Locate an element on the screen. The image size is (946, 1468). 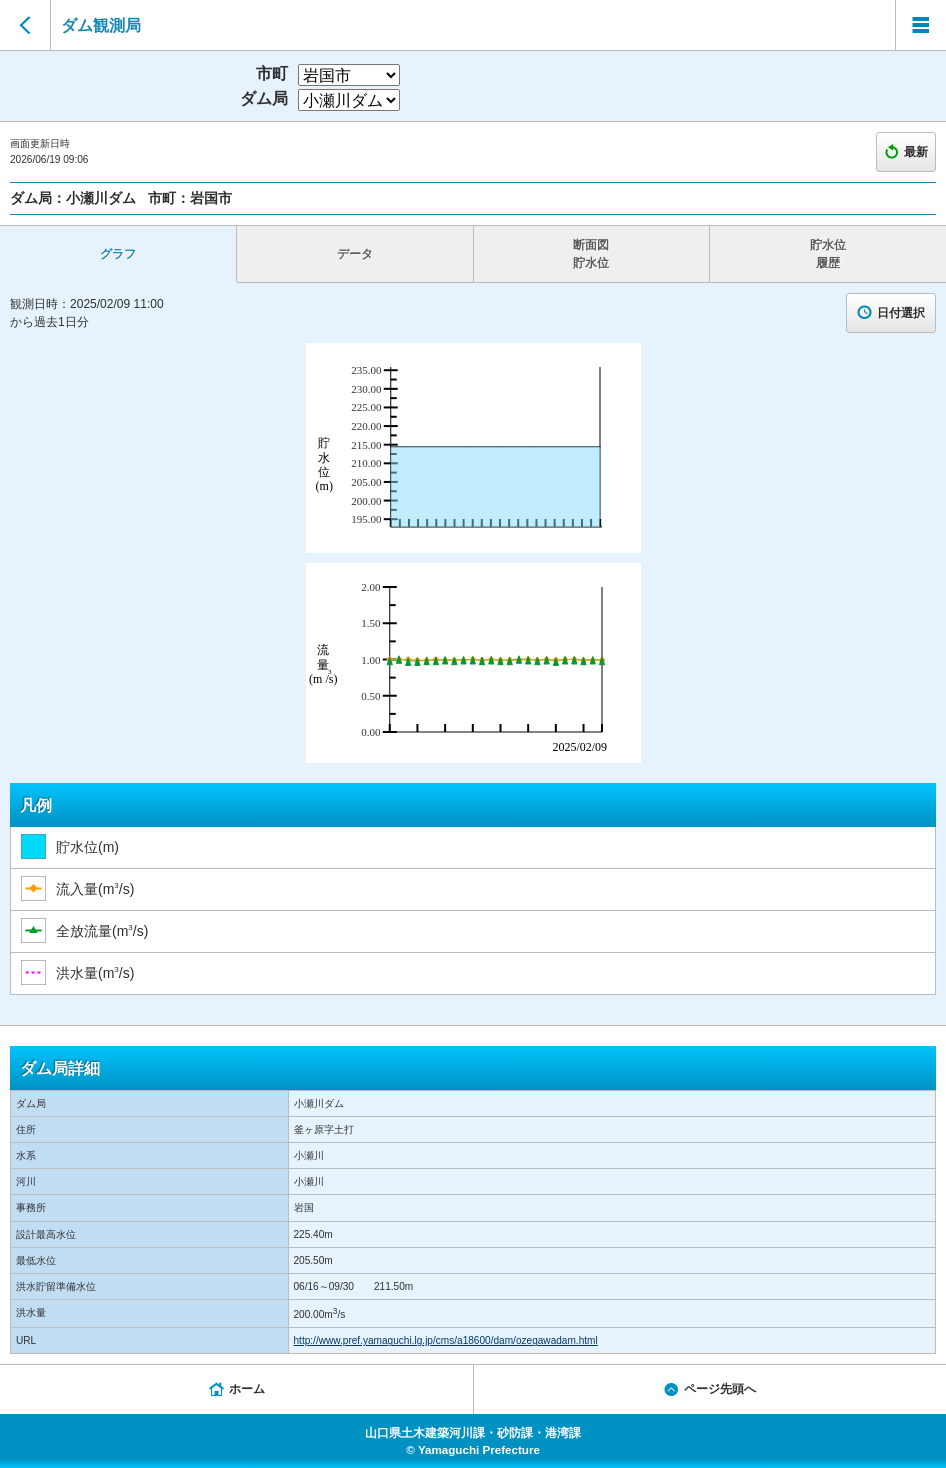
http://www.pref.yamaguchi.lg.jp/cms/a18600/dam/ozegawadam.html is located at coordinates (446, 1340).